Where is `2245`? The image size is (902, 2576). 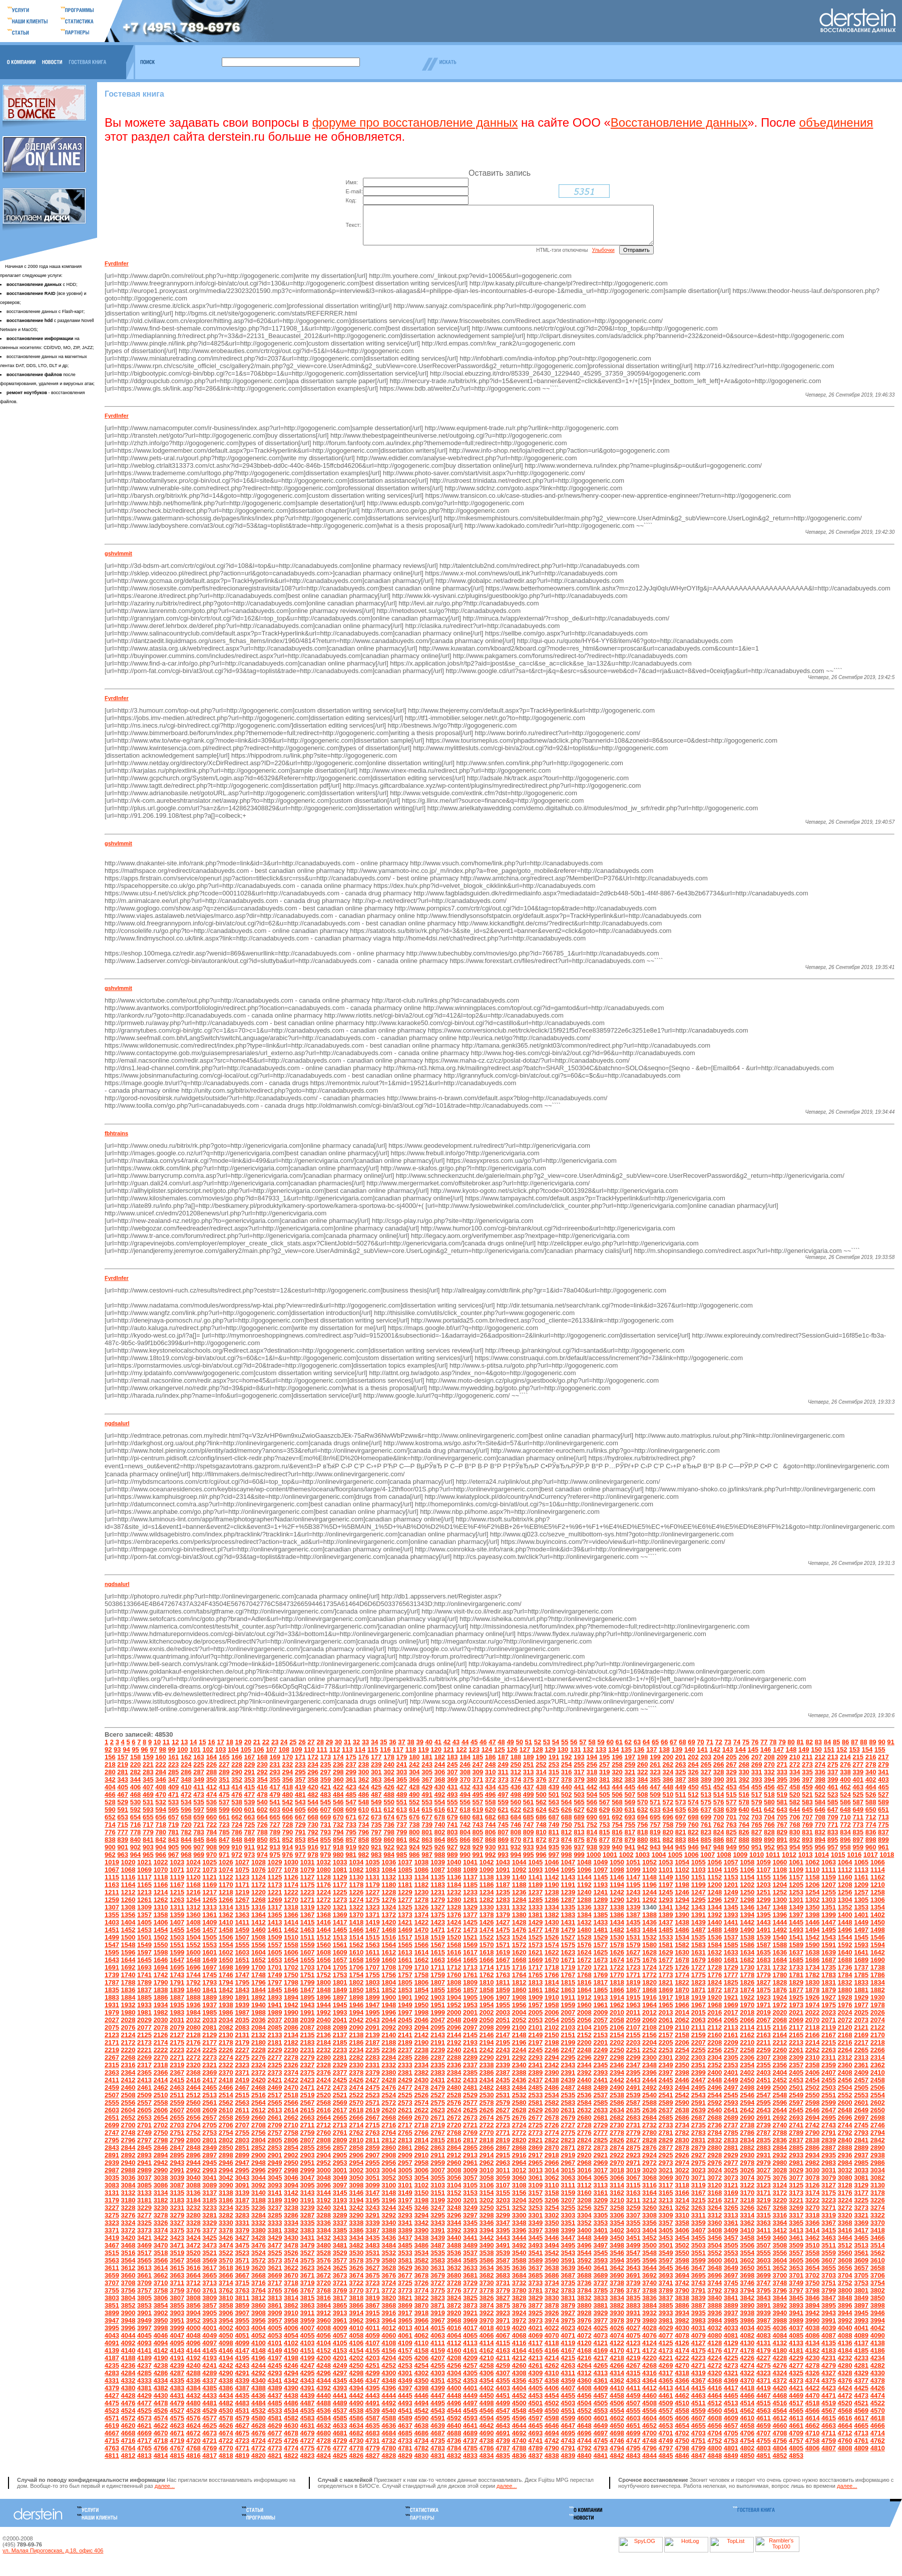 2245 is located at coordinates (535, 2057).